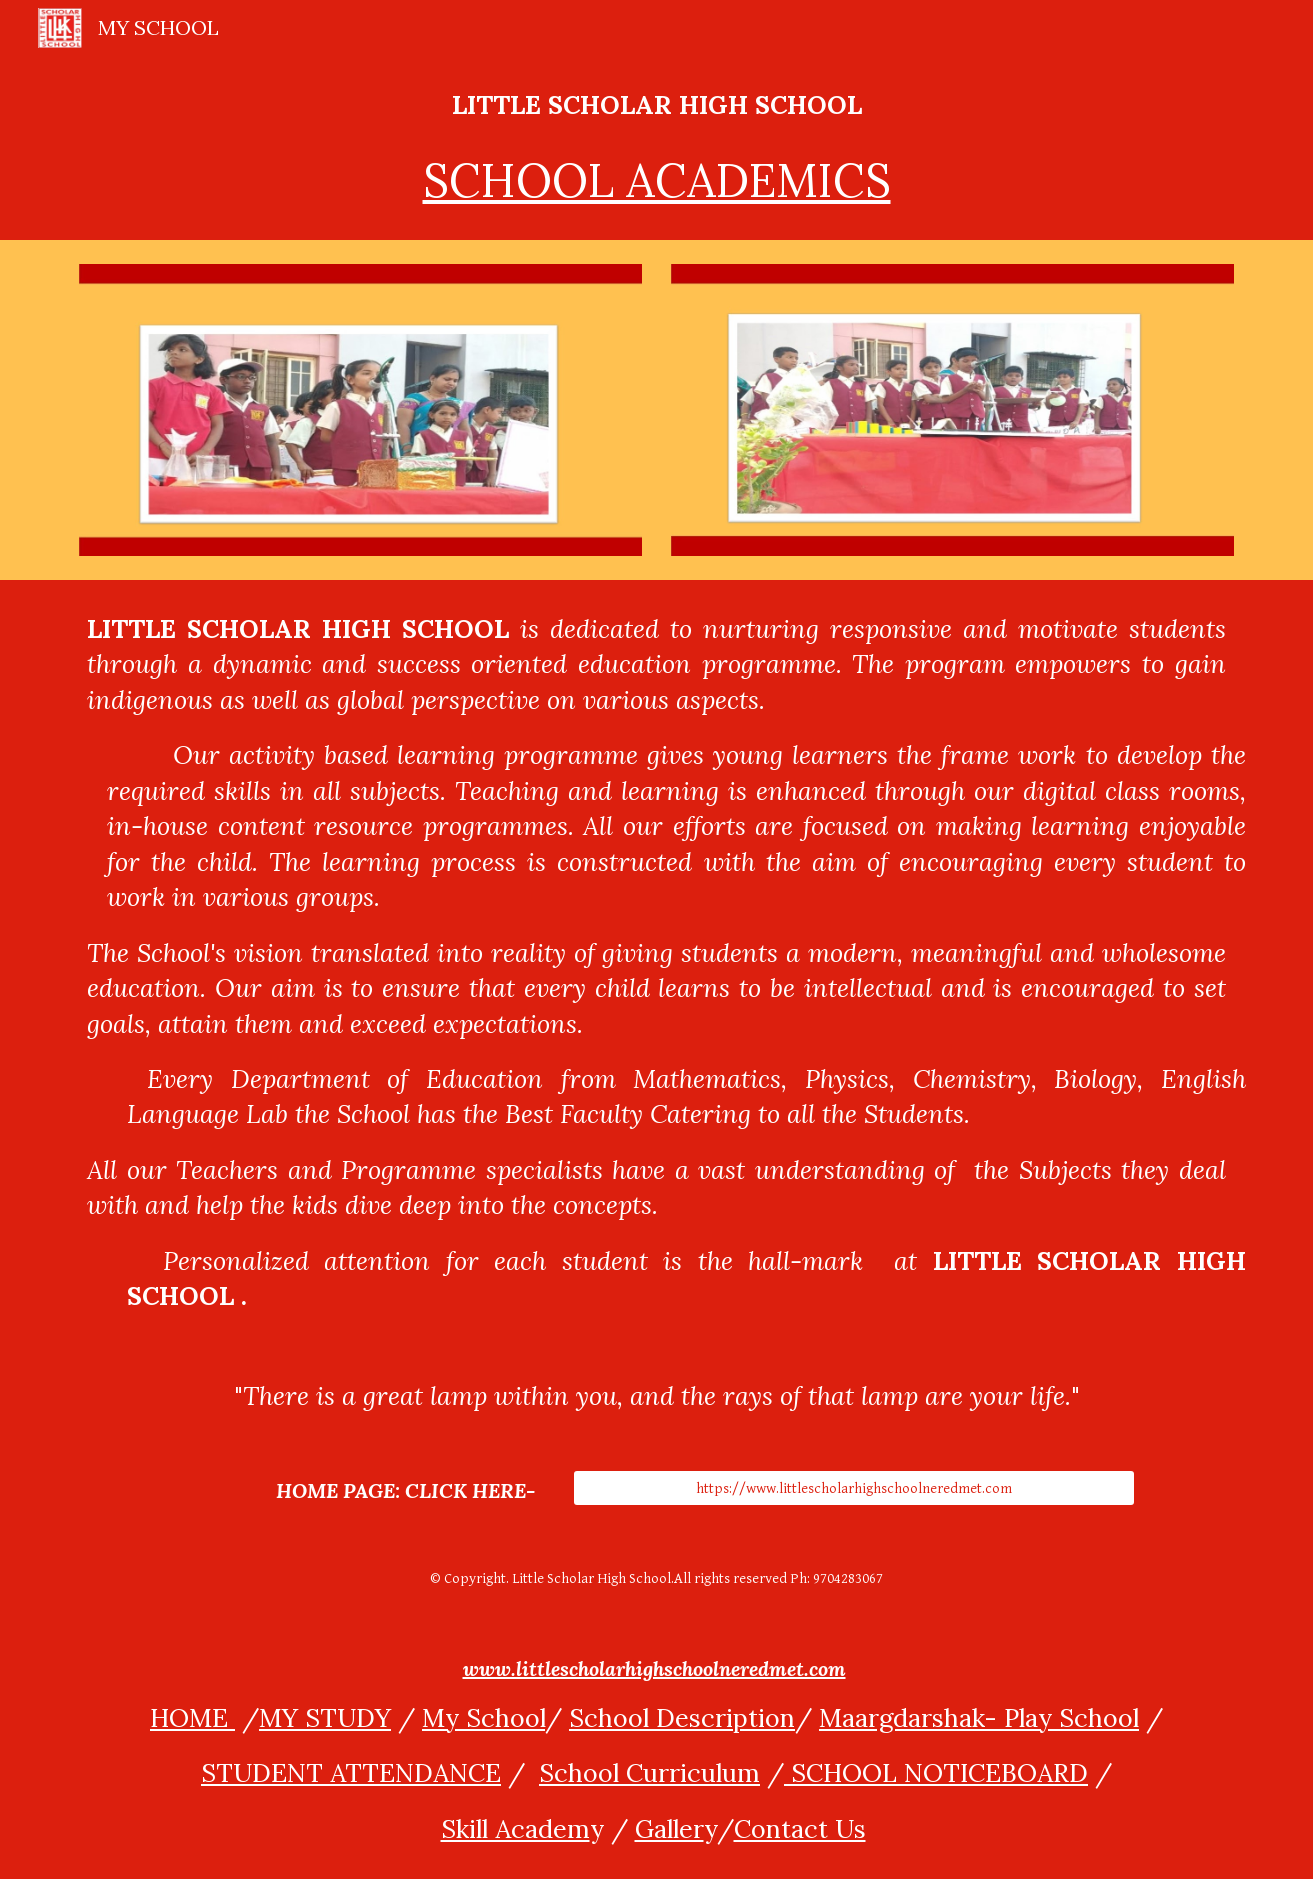 The height and width of the screenshot is (1879, 1313). Describe the element at coordinates (656, 148) in the screenshot. I see `[main]` at that location.